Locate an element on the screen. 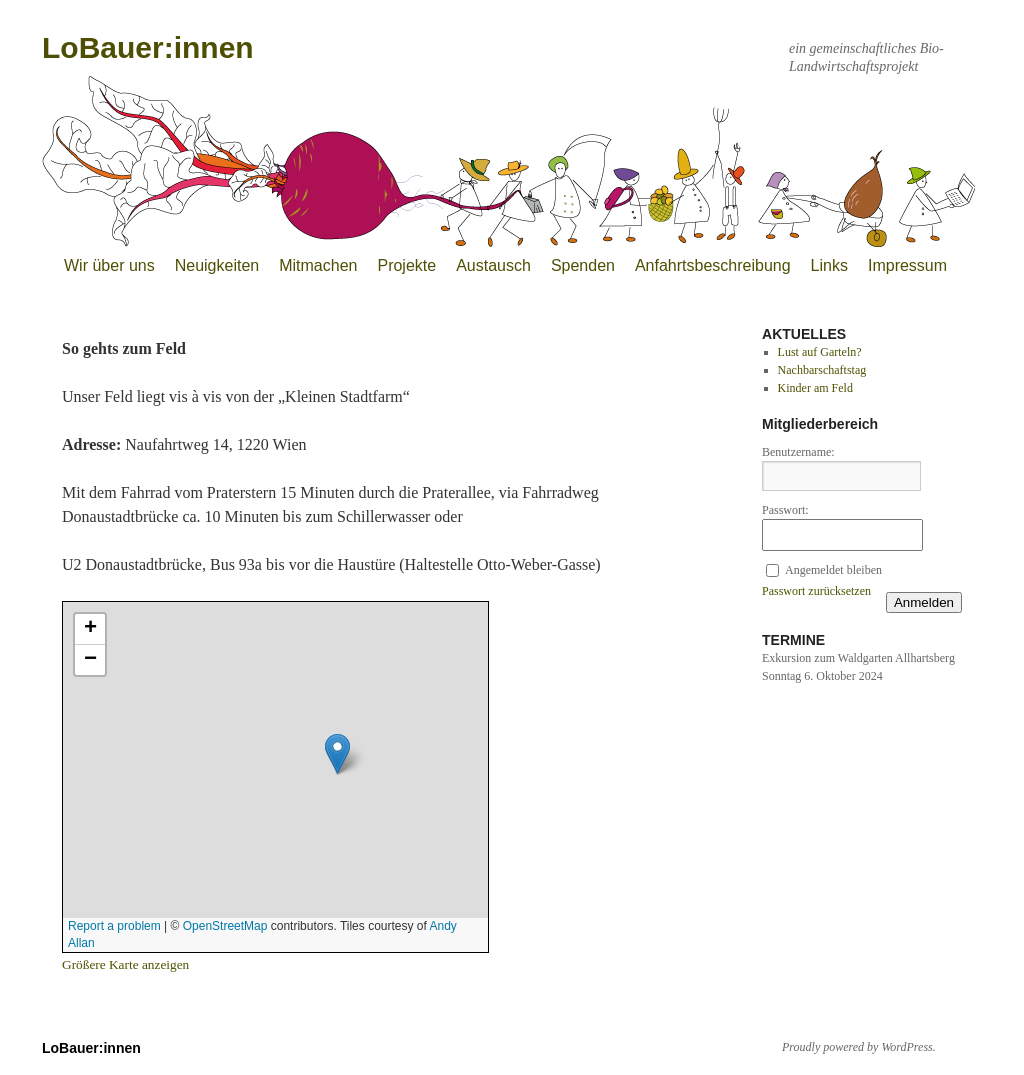  Mitmachen is located at coordinates (318, 265).